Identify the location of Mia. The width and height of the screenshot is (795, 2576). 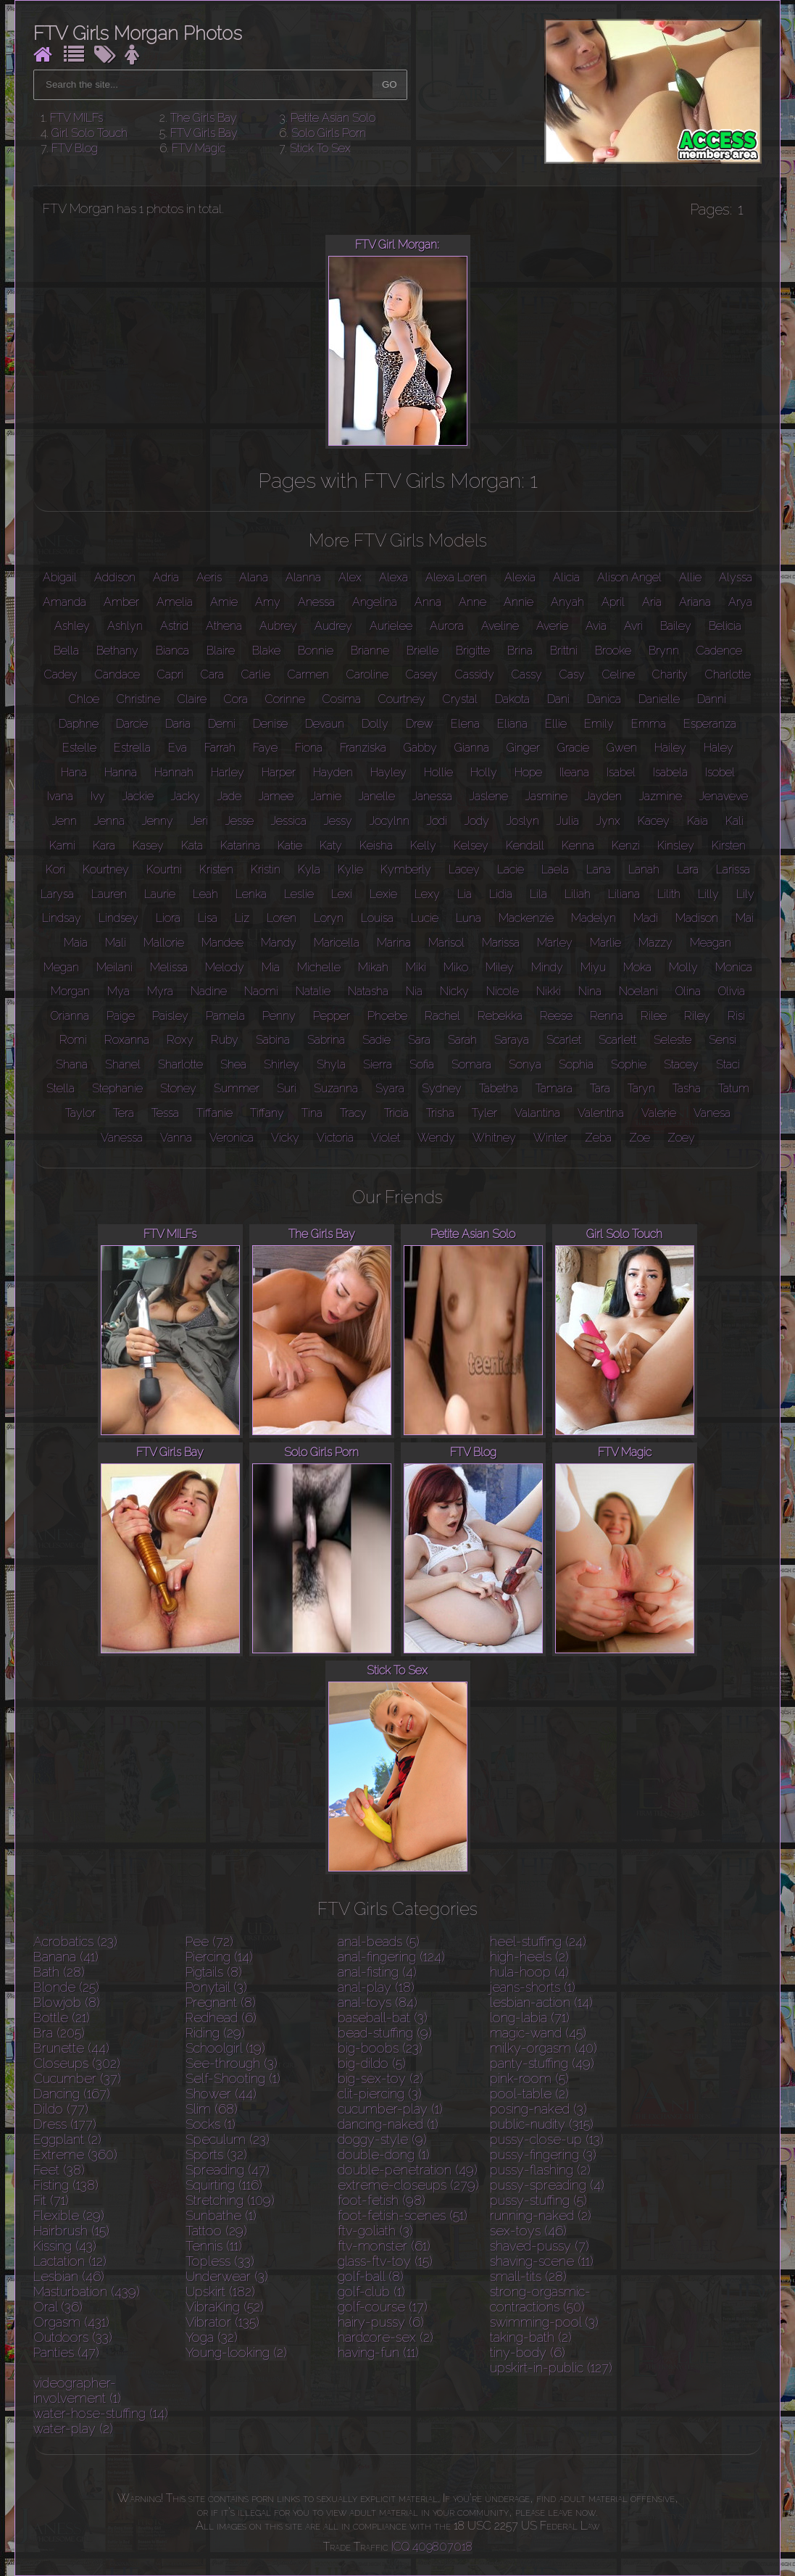
(271, 967).